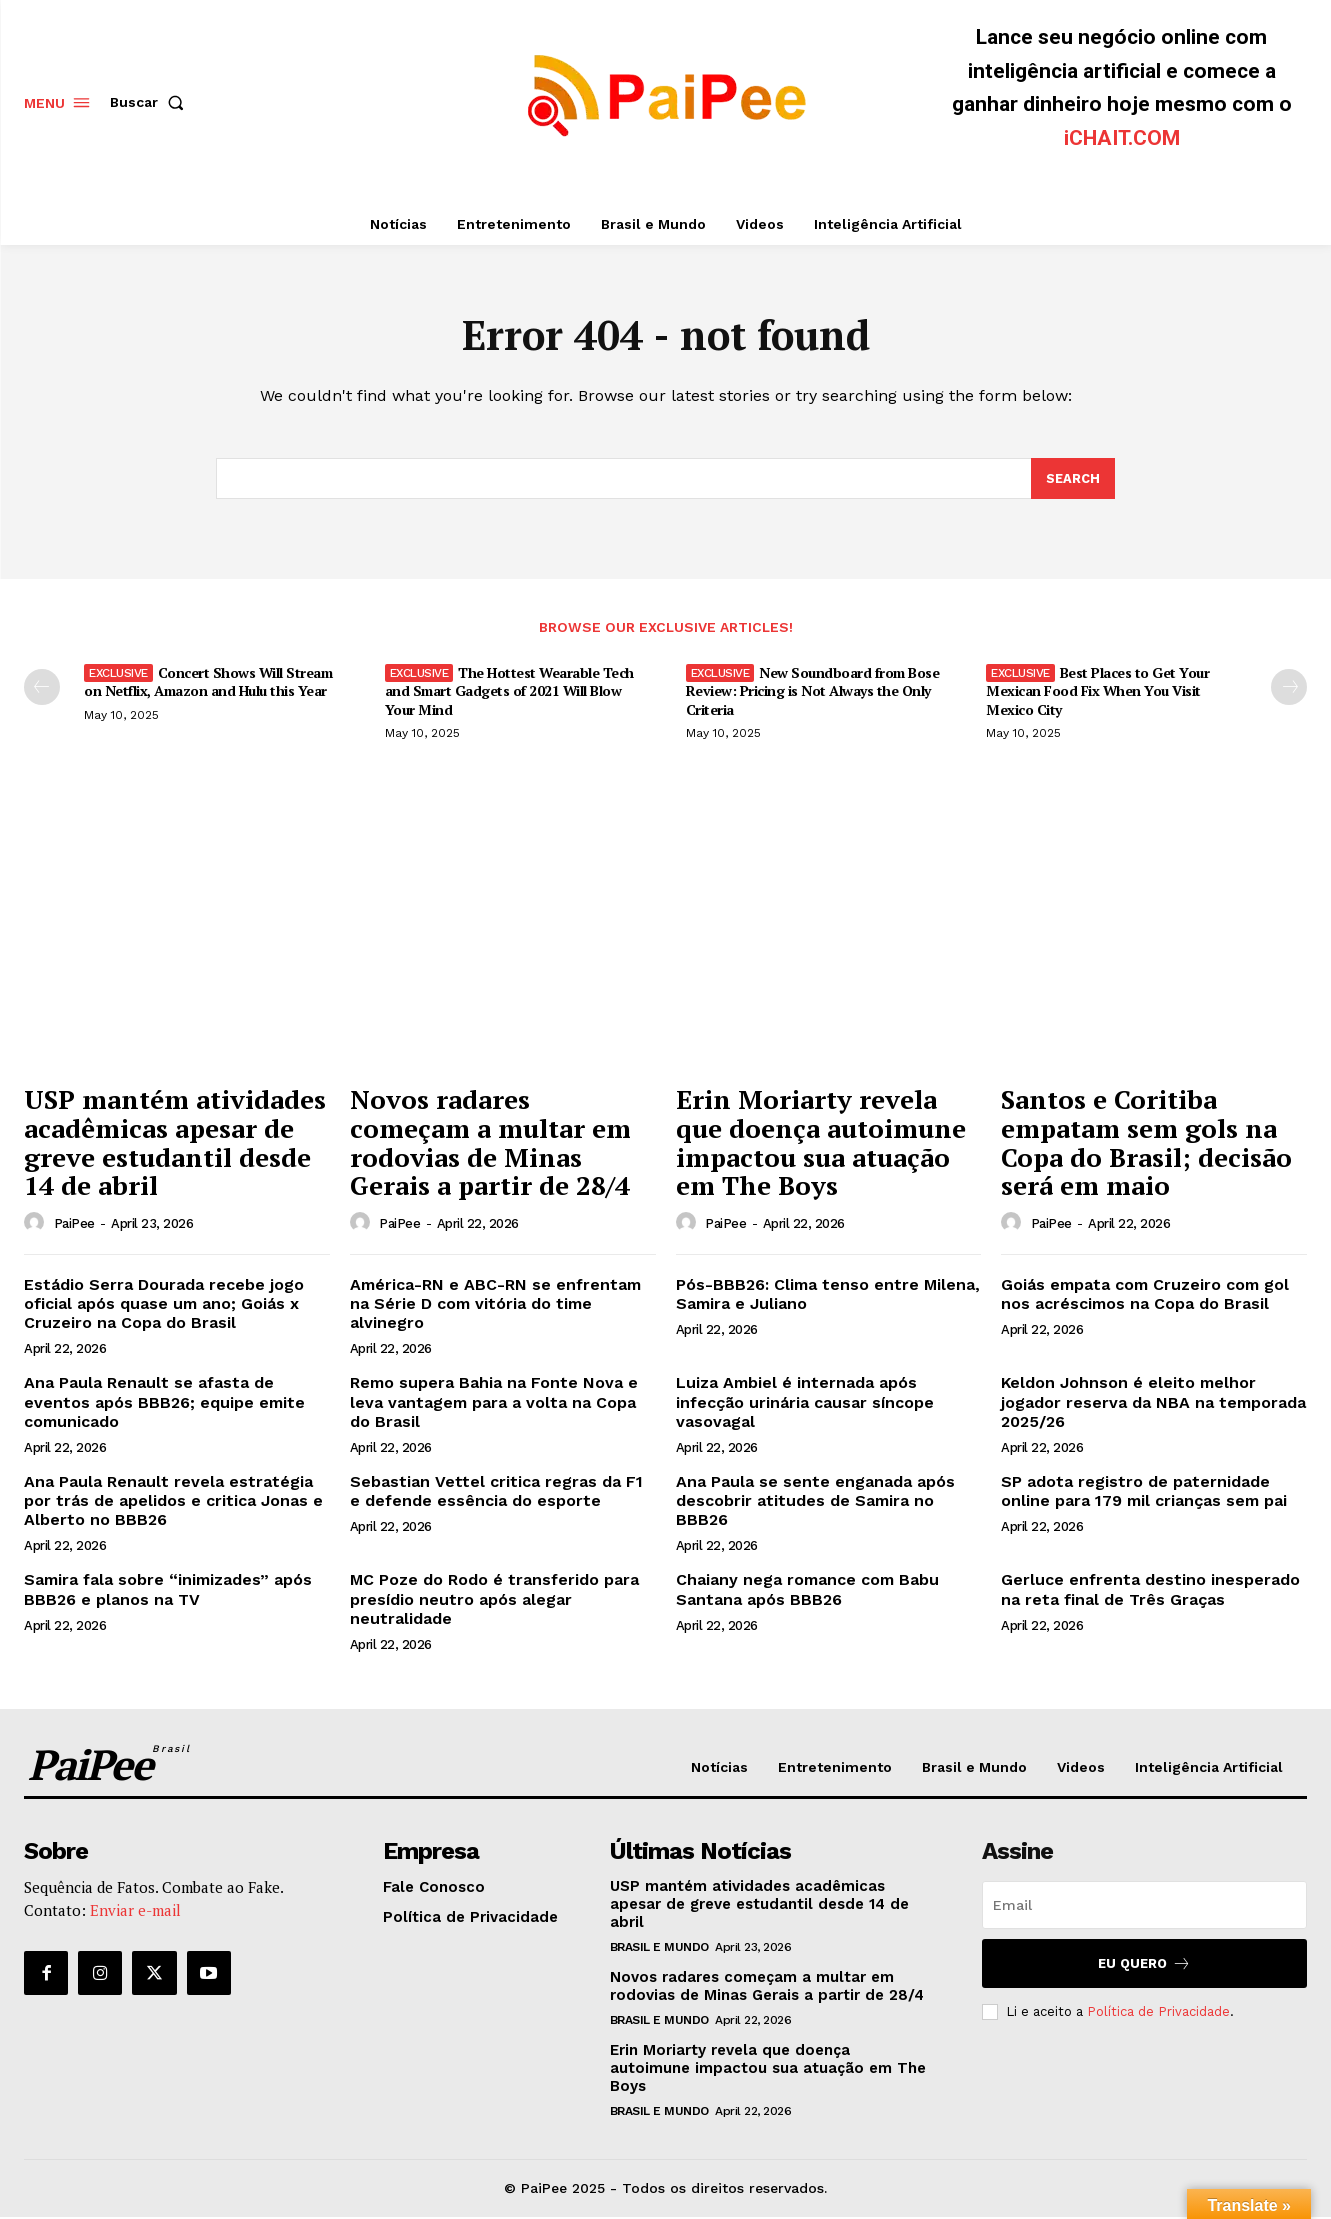 This screenshot has width=1331, height=2219. What do you see at coordinates (164, 1305) in the screenshot?
I see `Estádio Serra Dourada recebe jogo oficial após quase um ano; Goiás x Cruzeiro na Copa do Brasil` at bounding box center [164, 1305].